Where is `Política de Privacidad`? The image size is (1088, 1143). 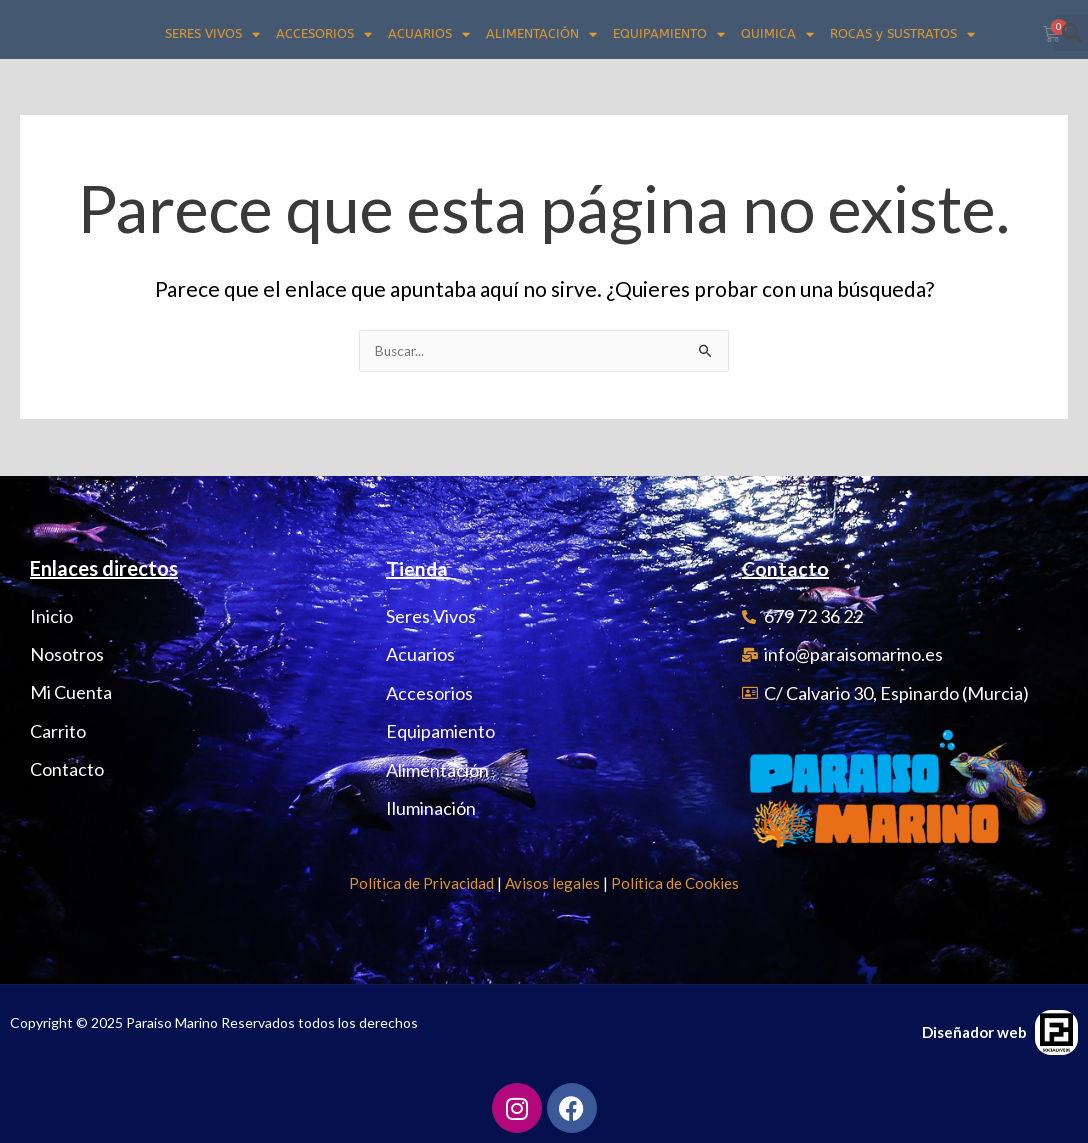
Política de Privacidad is located at coordinates (421, 883).